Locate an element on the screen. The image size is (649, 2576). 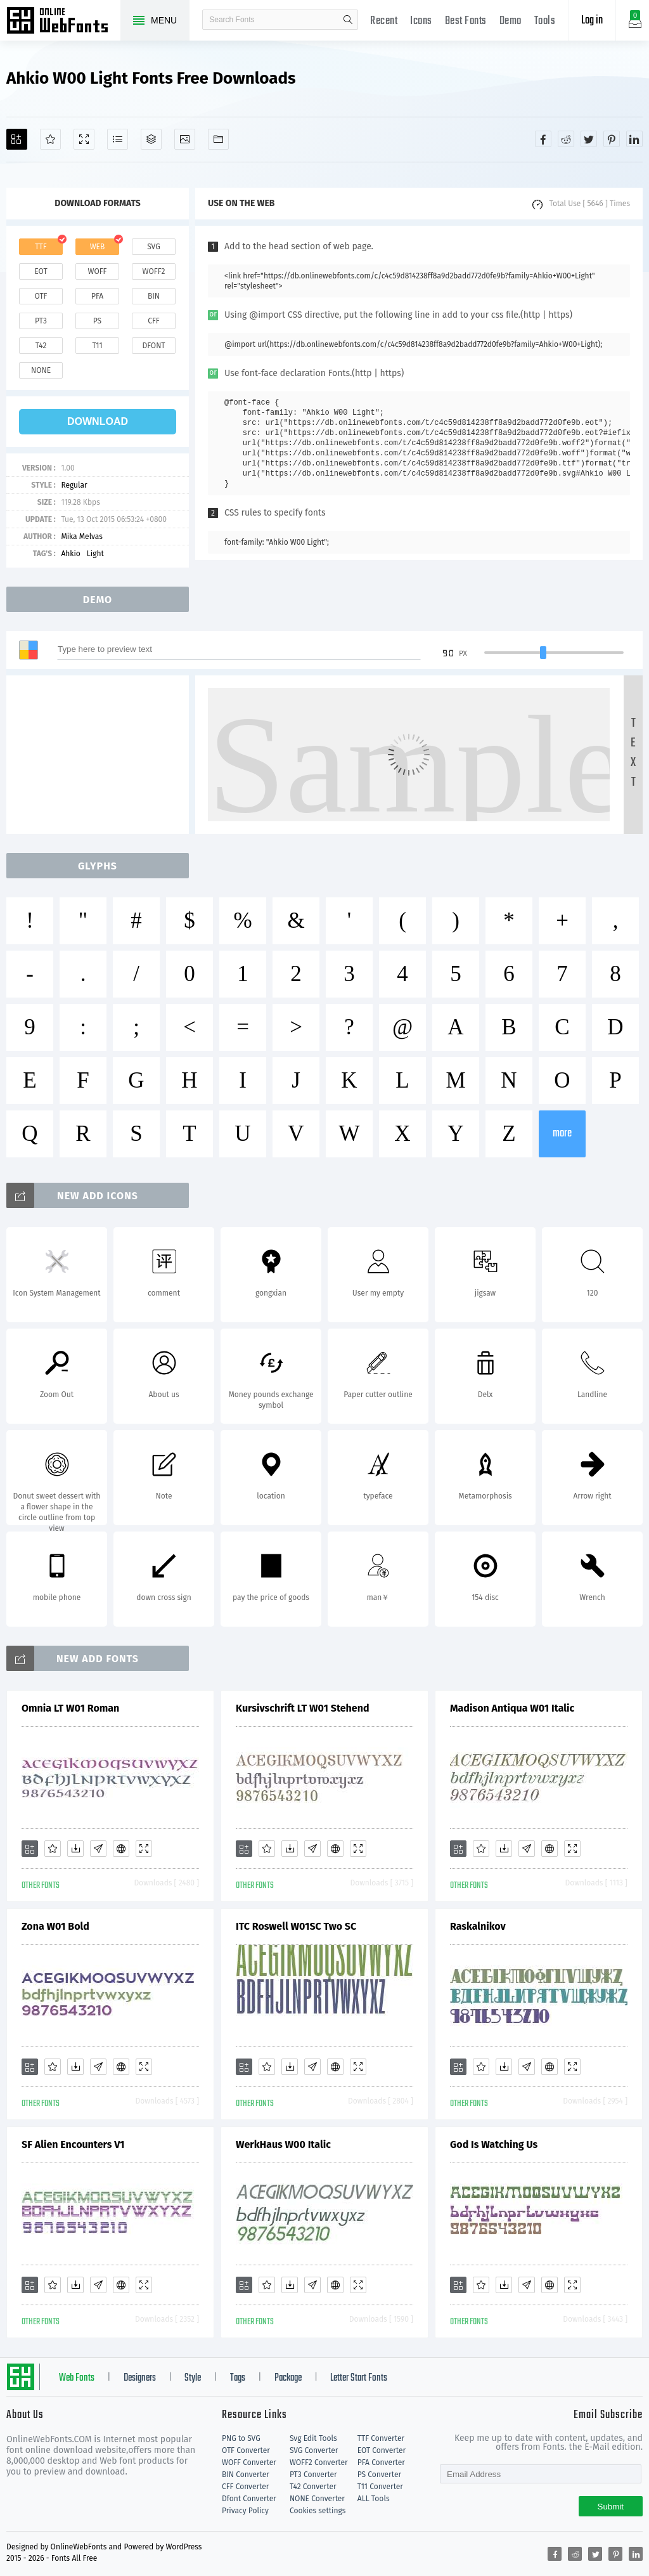
otf is located at coordinates (41, 296).